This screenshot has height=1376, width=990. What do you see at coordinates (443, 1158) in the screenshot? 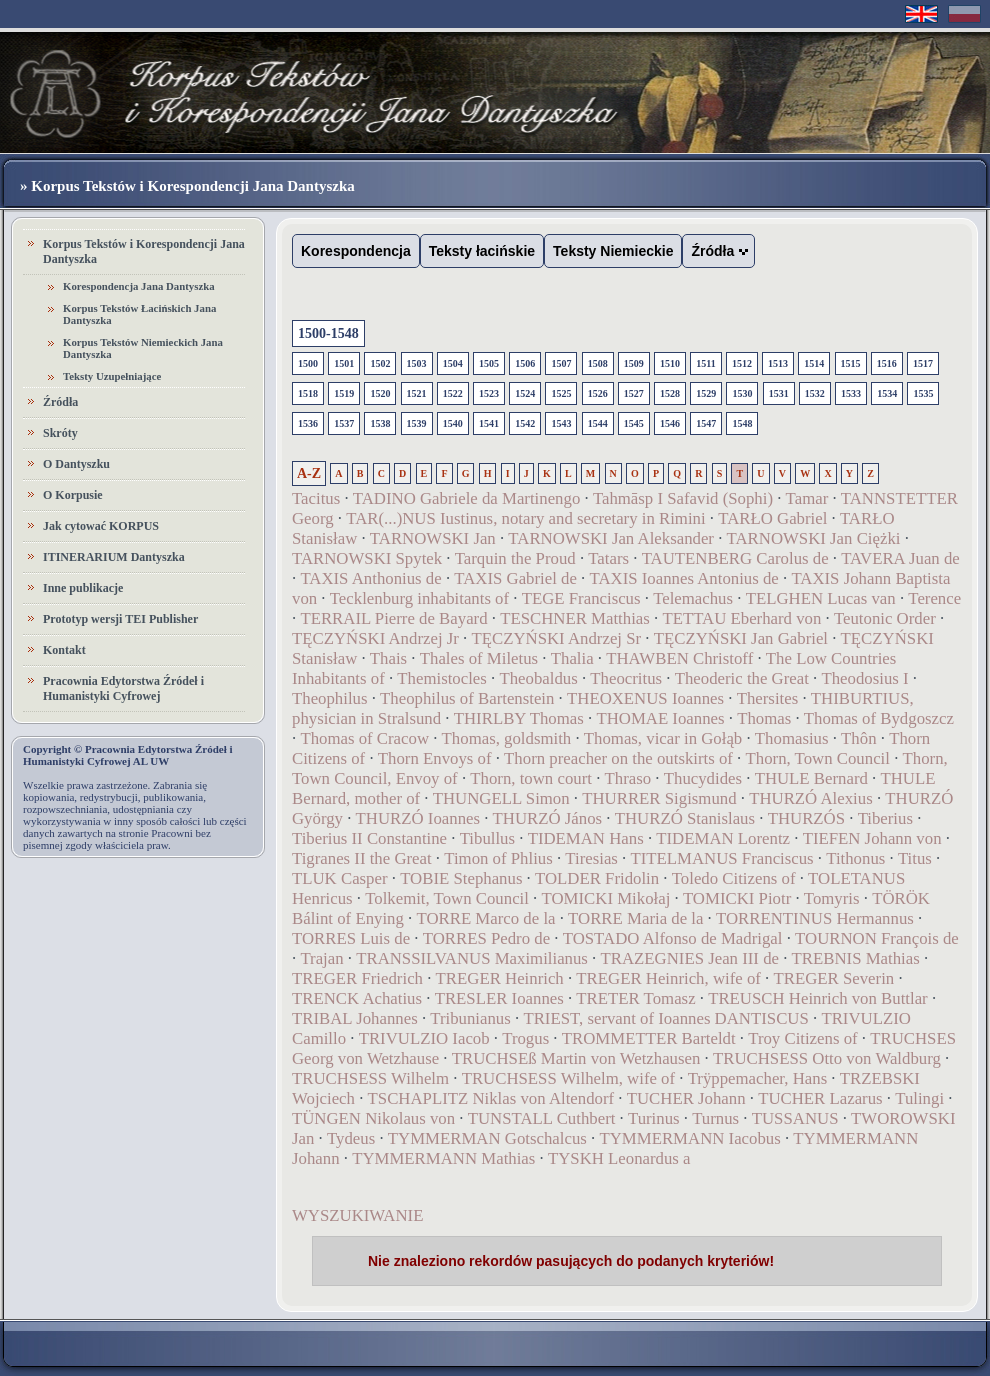
I see `TYMMERMANN Mathias` at bounding box center [443, 1158].